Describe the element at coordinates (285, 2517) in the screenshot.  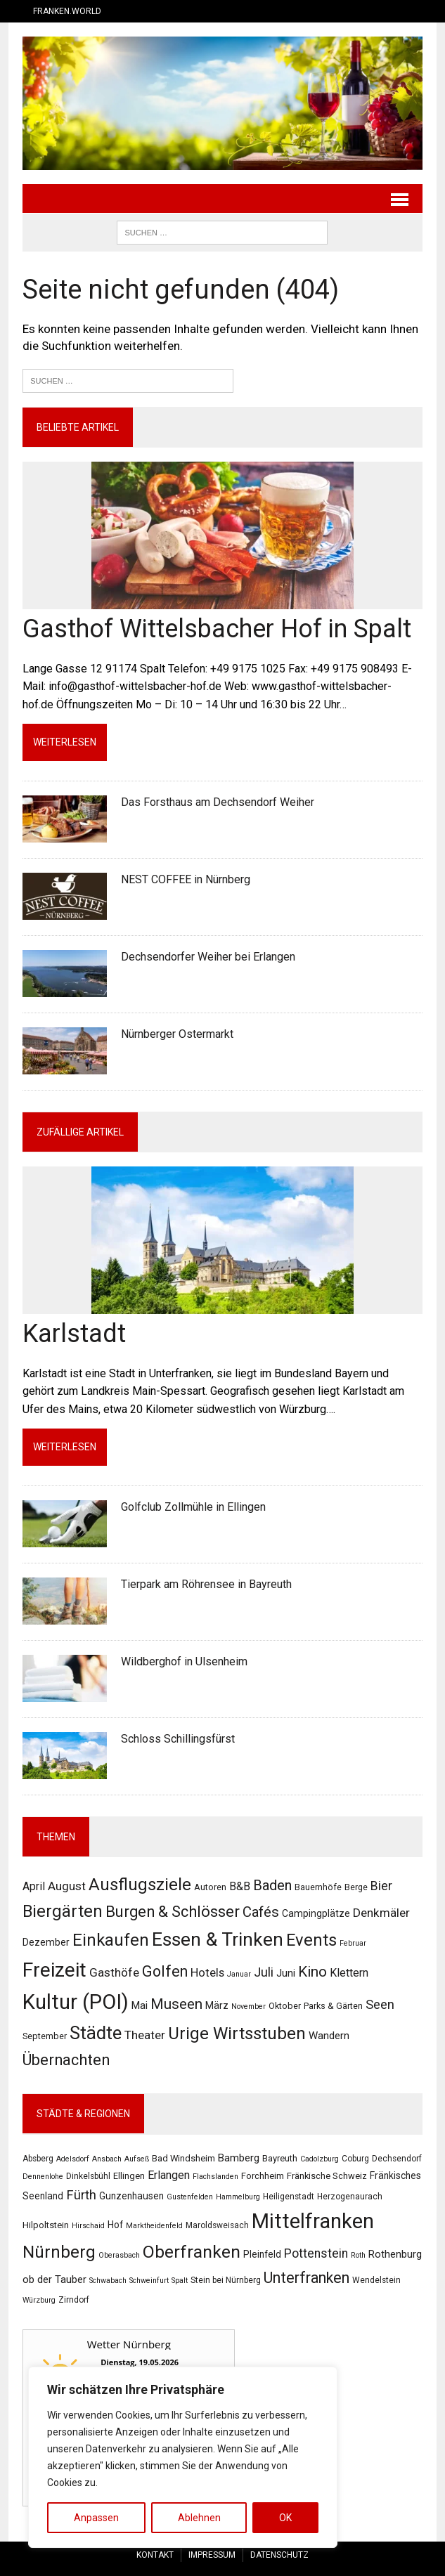
I see `OK` at that location.